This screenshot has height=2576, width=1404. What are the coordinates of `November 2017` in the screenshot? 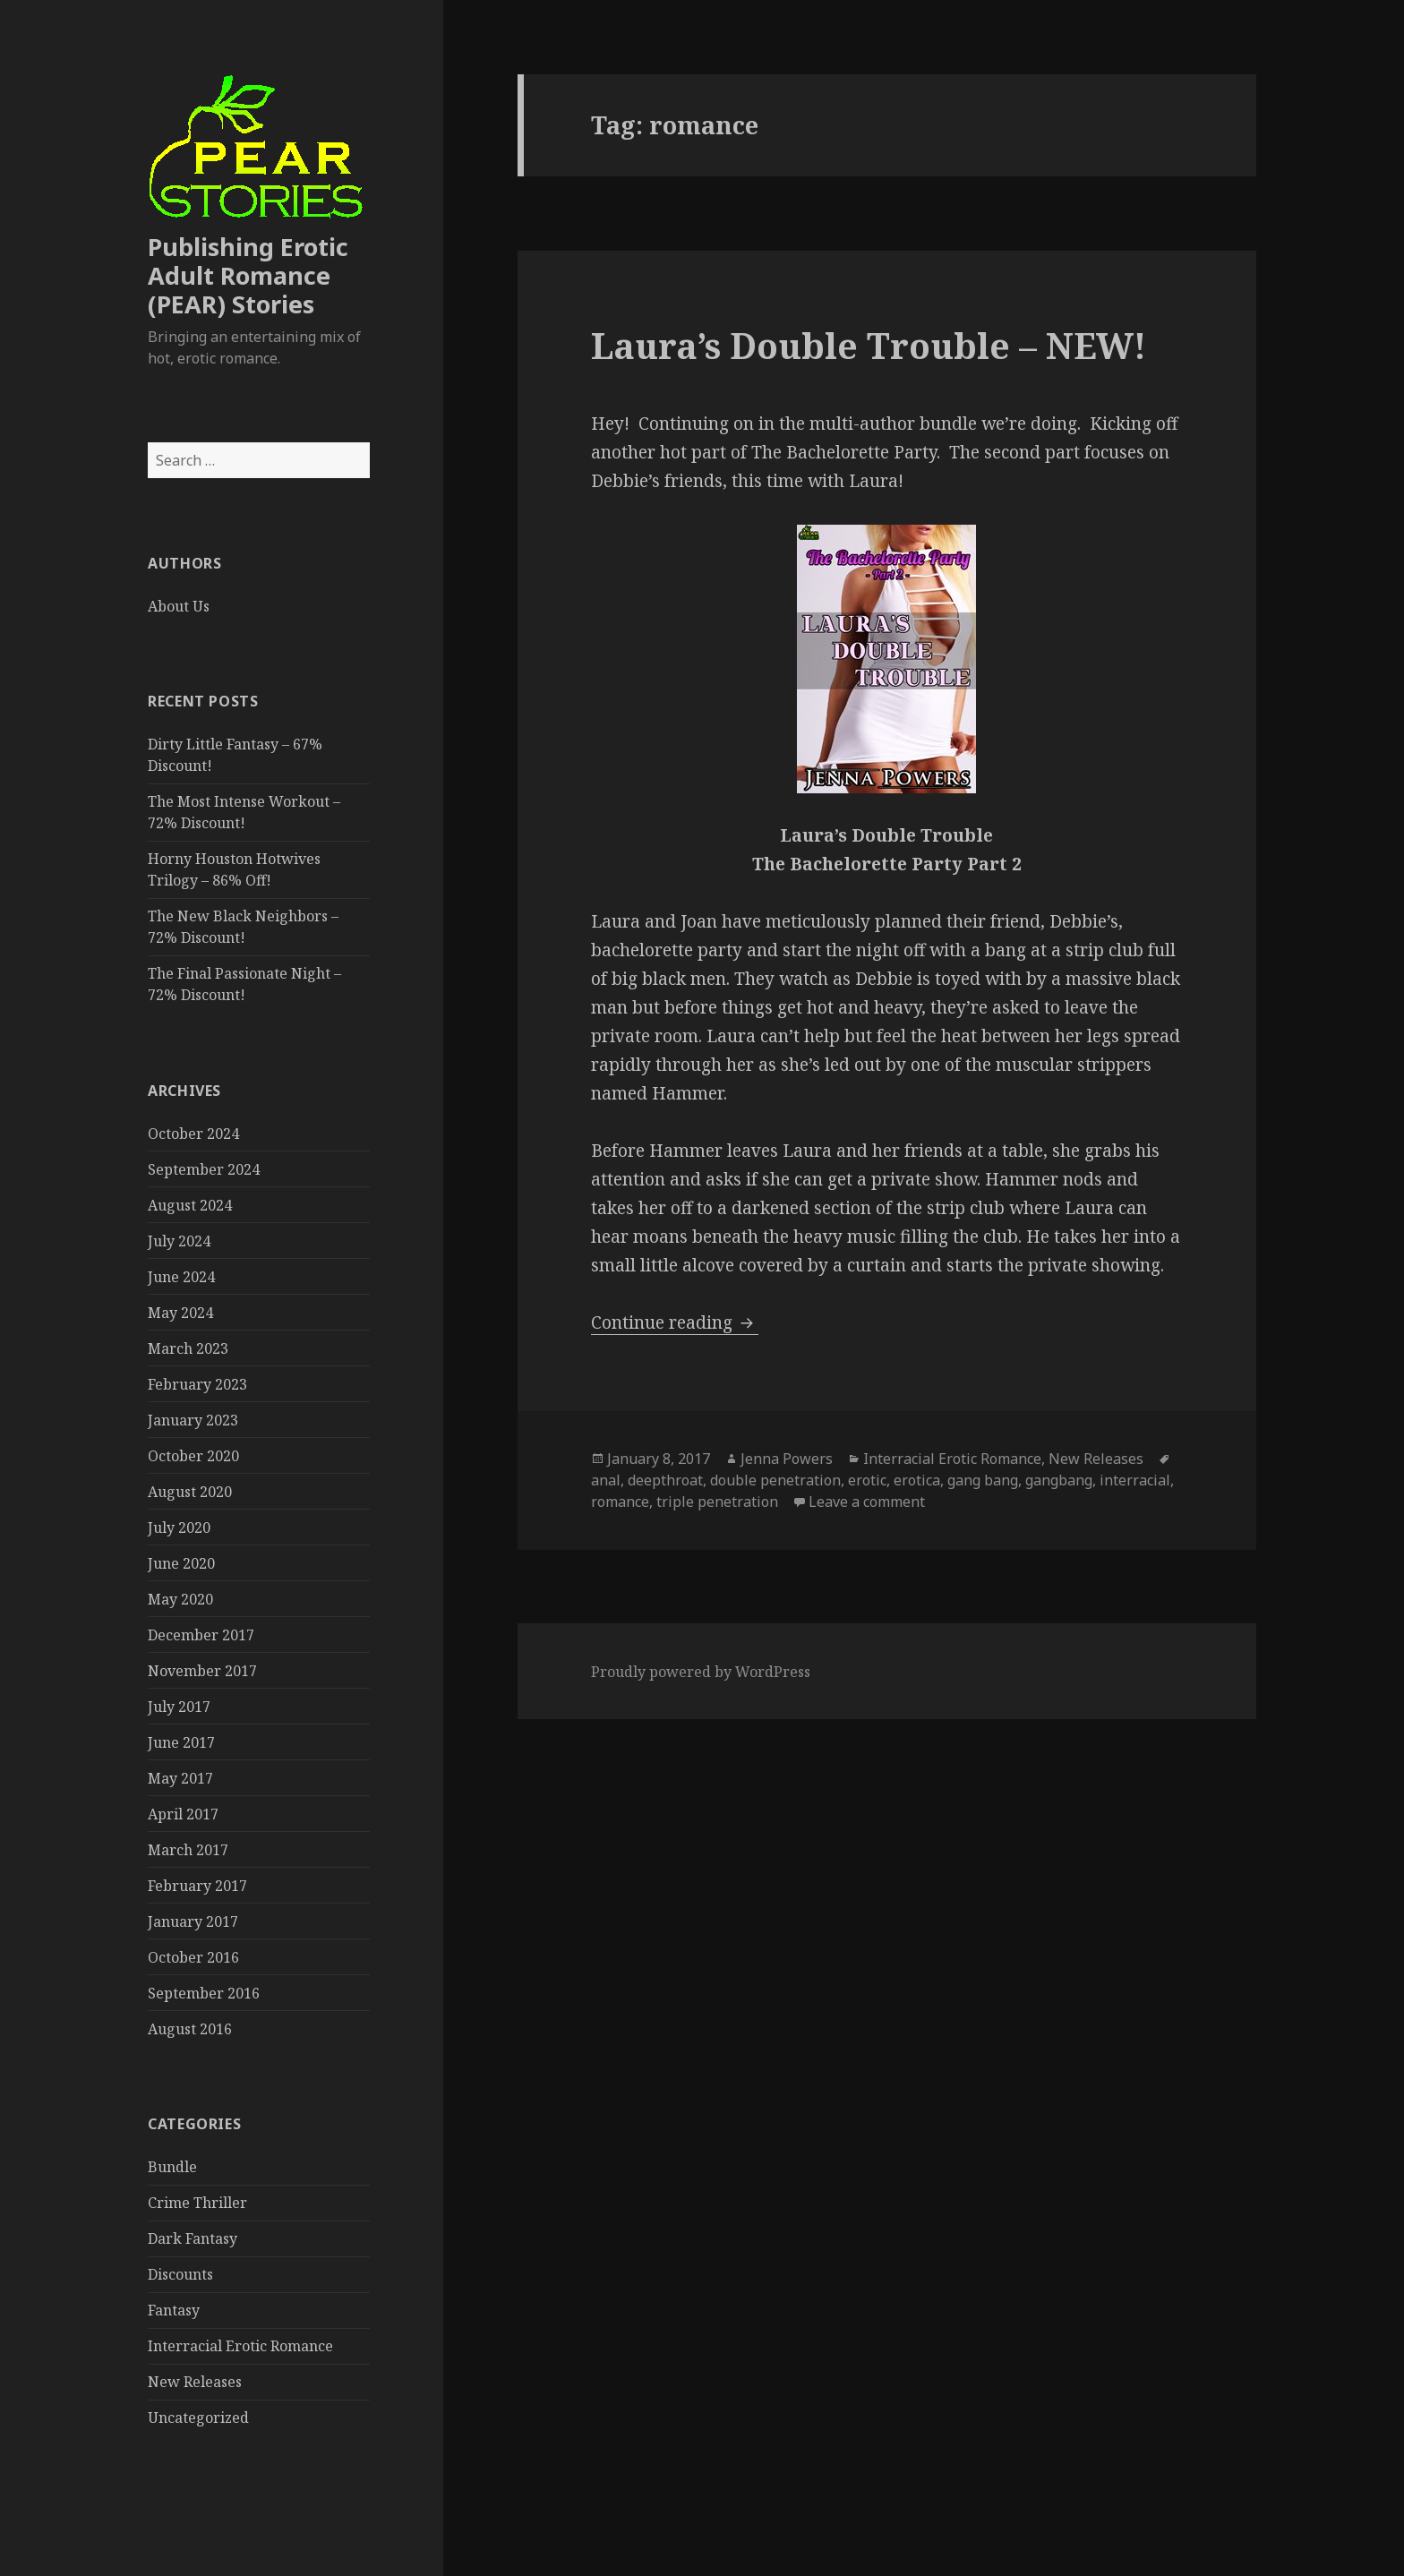 It's located at (202, 1671).